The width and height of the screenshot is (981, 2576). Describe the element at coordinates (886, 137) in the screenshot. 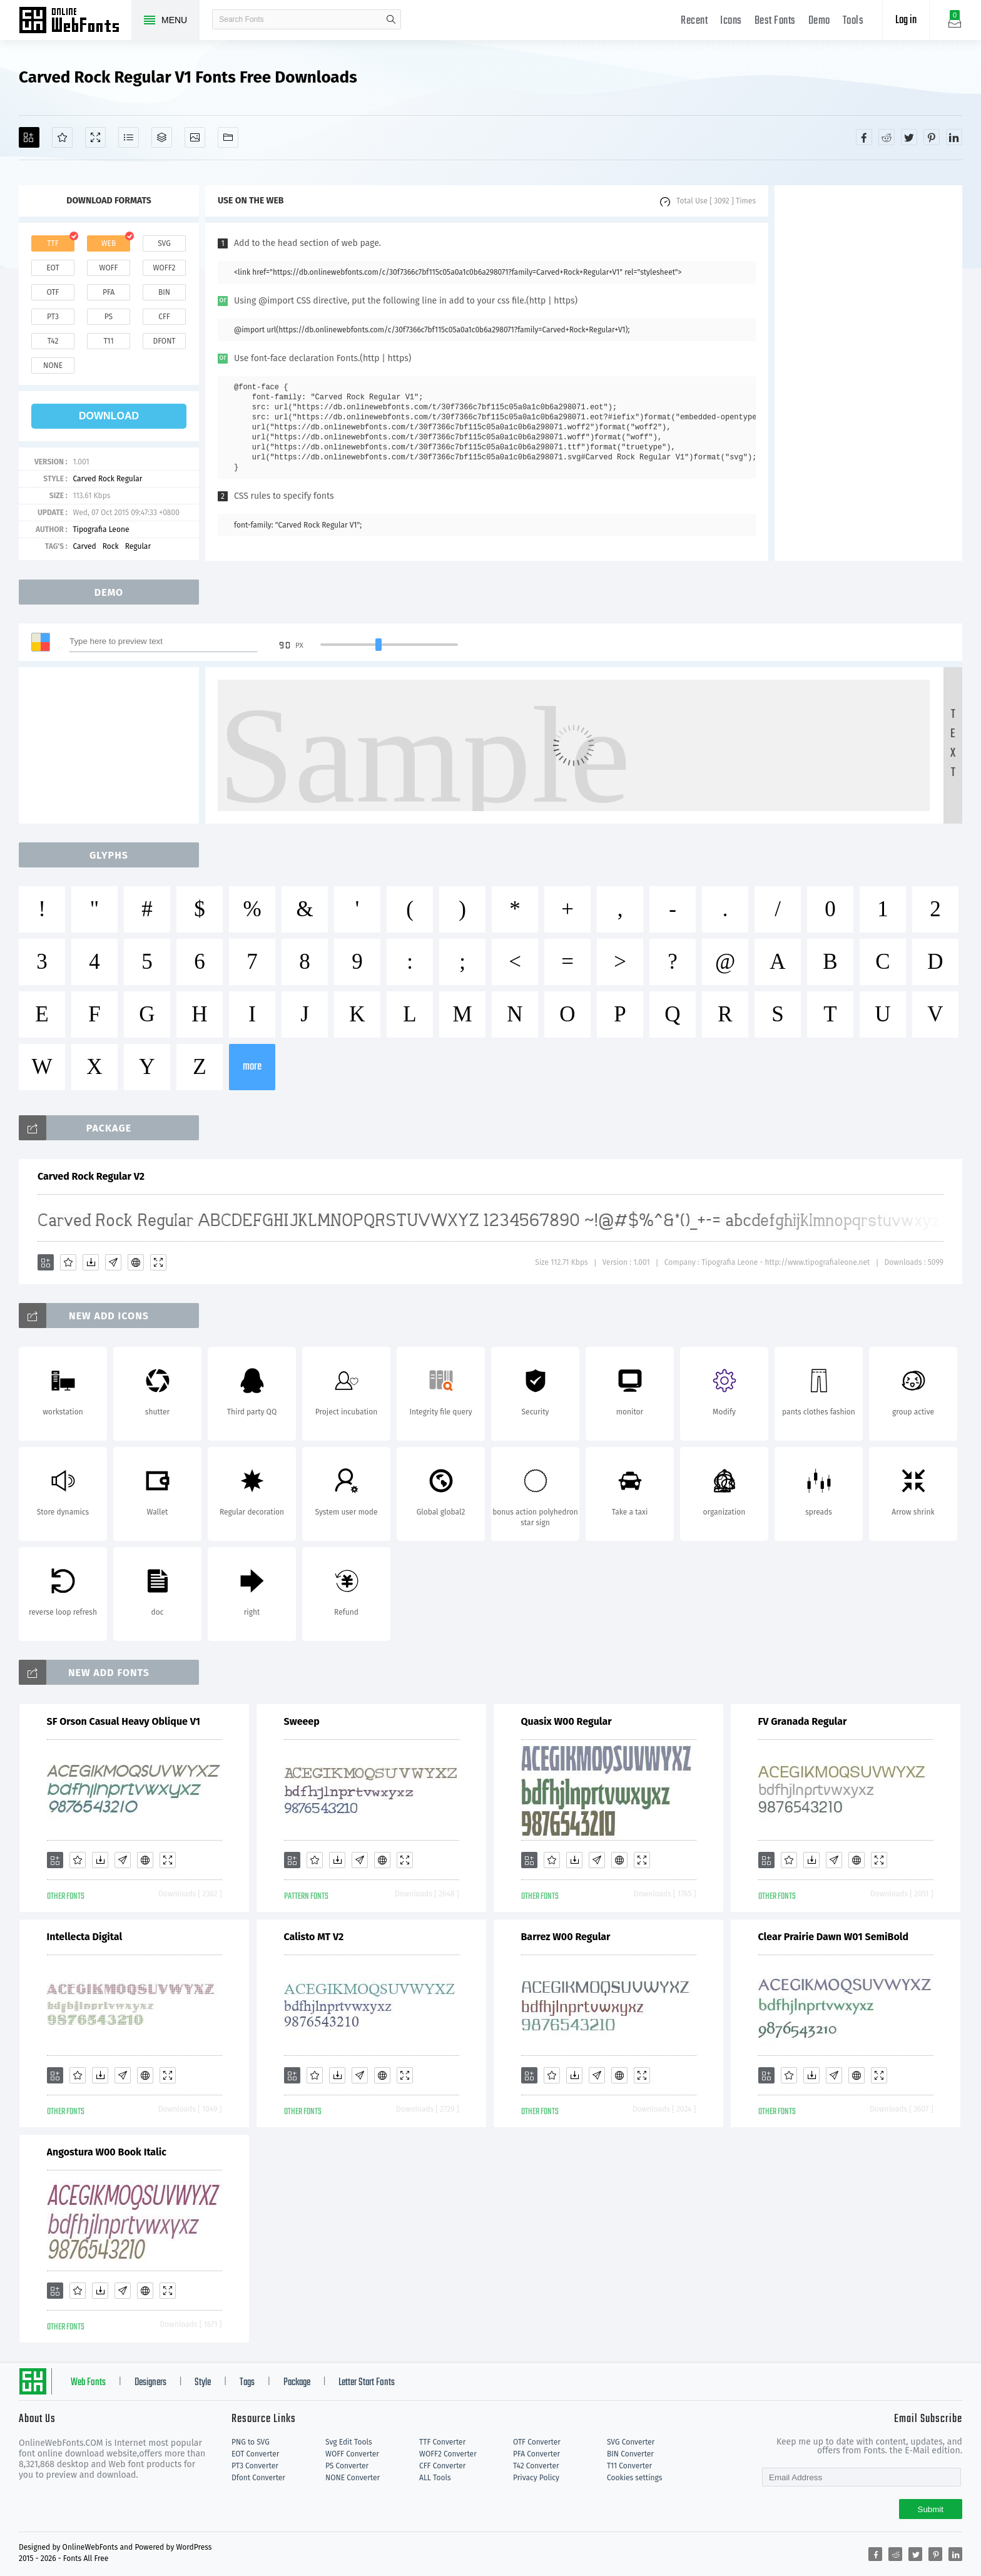

I see `[Share reddit]` at that location.